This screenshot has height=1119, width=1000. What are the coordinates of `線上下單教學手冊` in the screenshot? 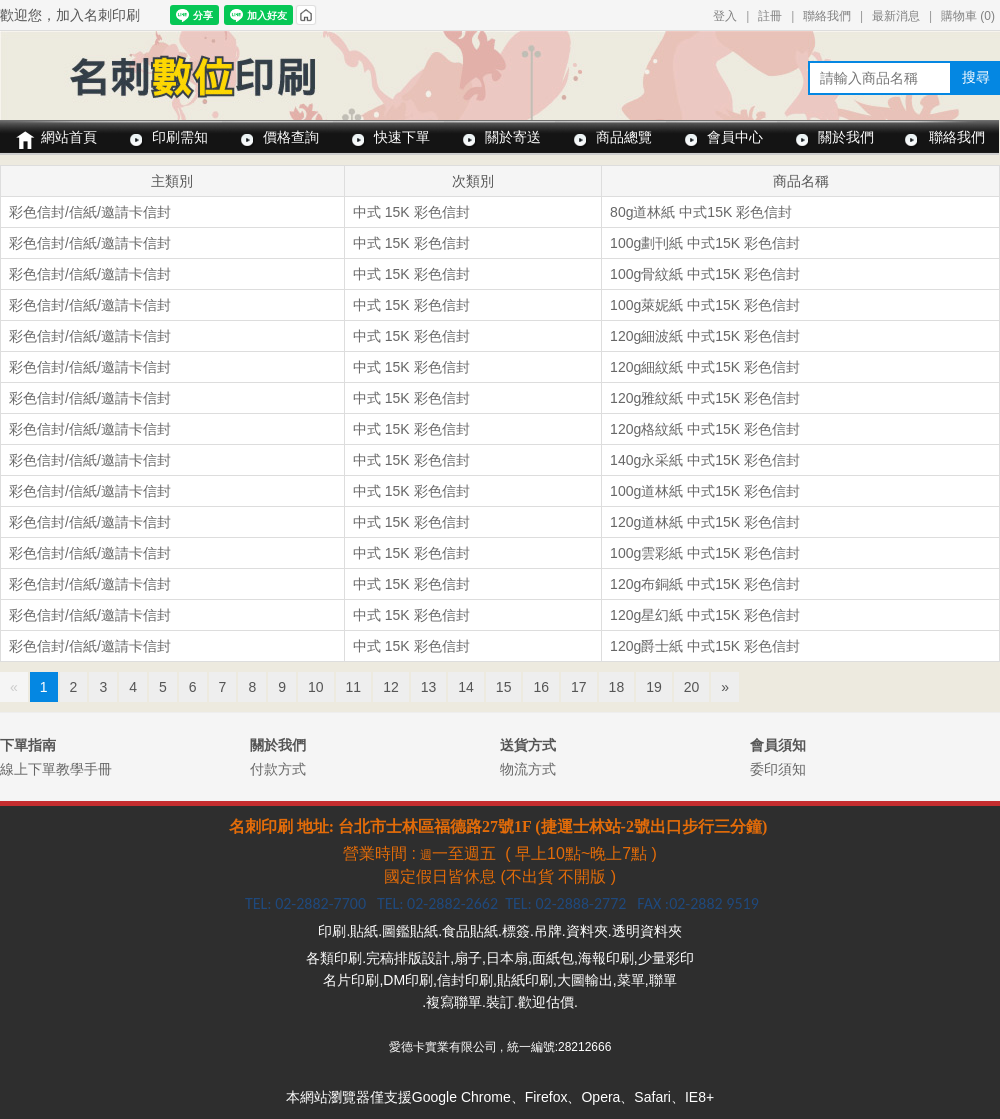 It's located at (56, 769).